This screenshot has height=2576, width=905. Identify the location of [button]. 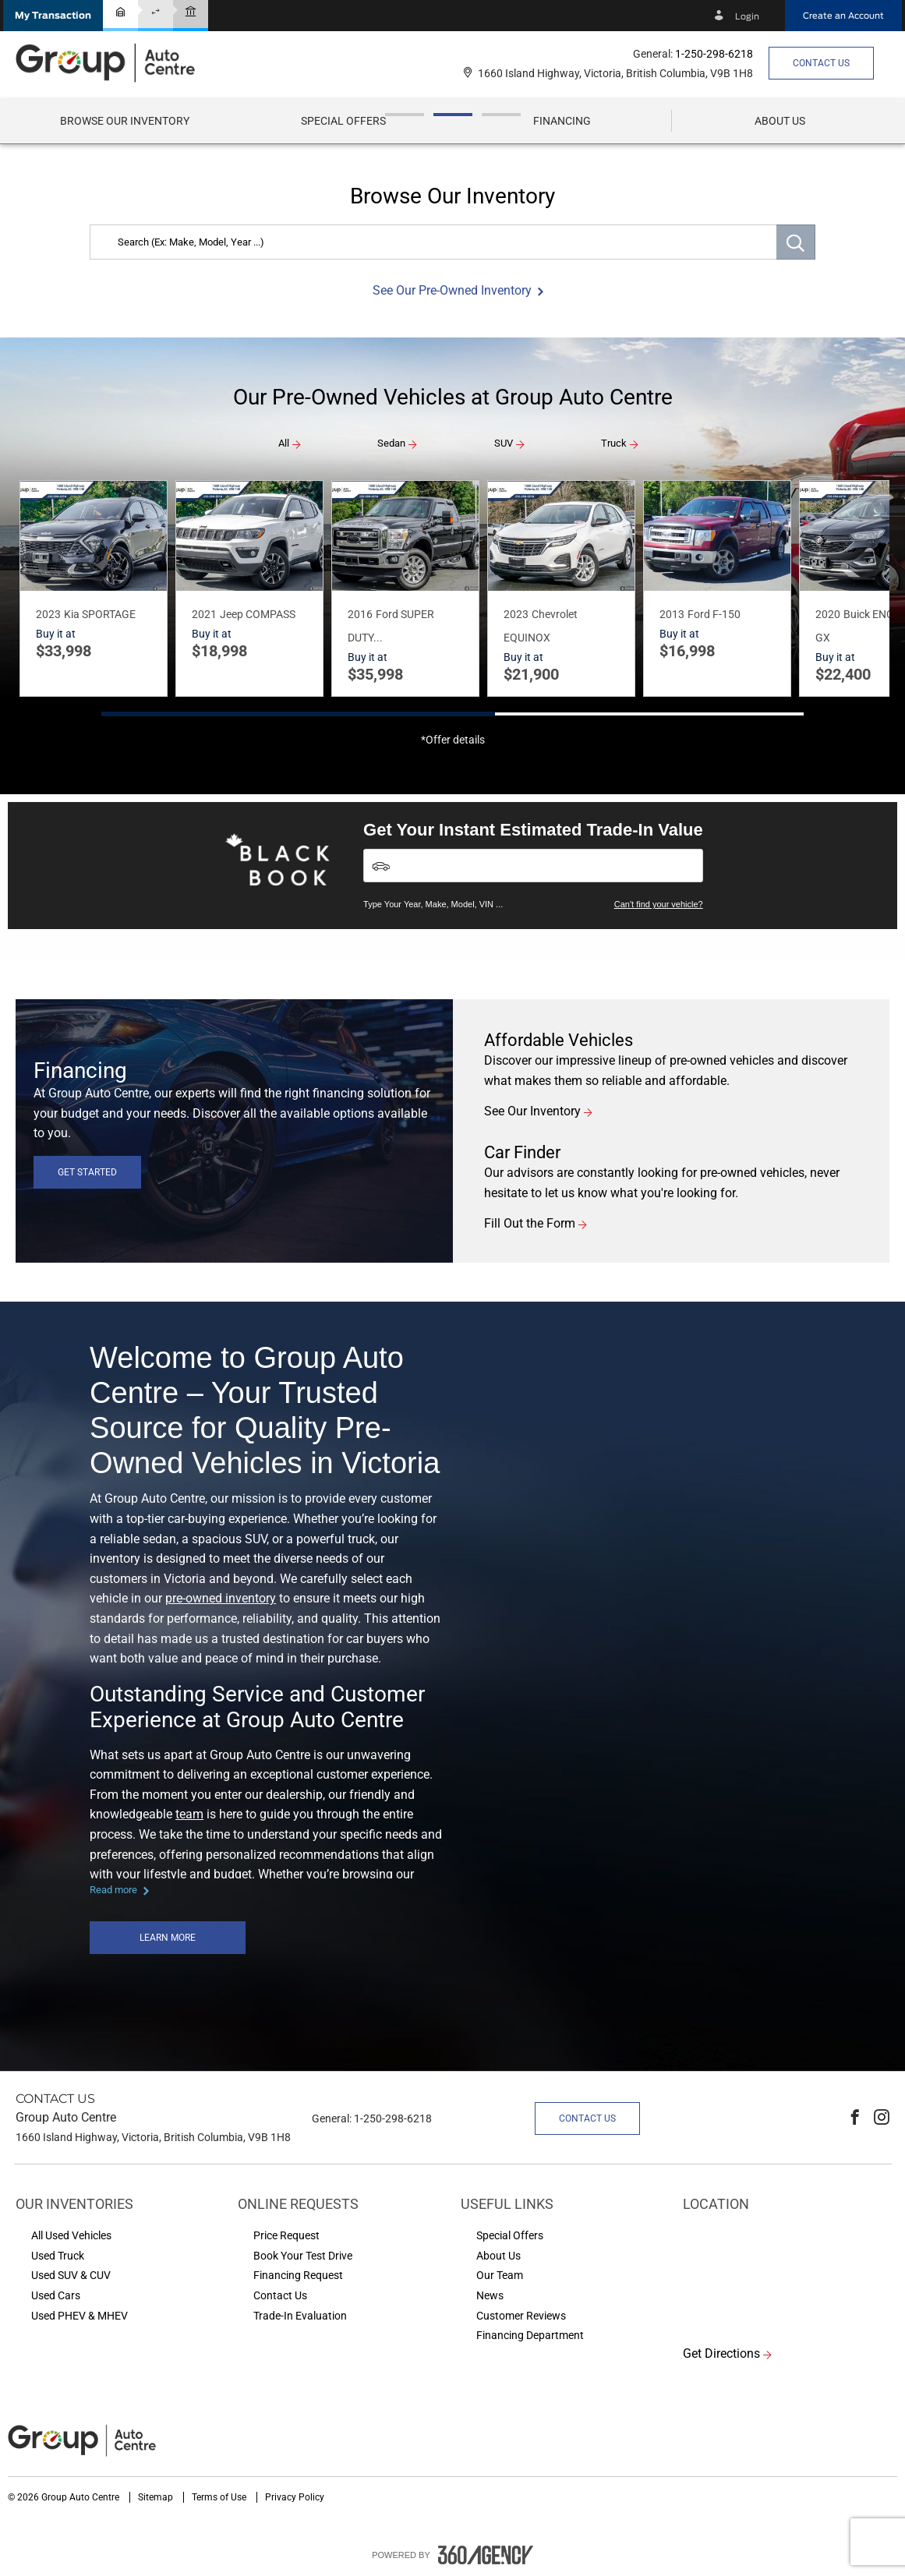
(53, 15).